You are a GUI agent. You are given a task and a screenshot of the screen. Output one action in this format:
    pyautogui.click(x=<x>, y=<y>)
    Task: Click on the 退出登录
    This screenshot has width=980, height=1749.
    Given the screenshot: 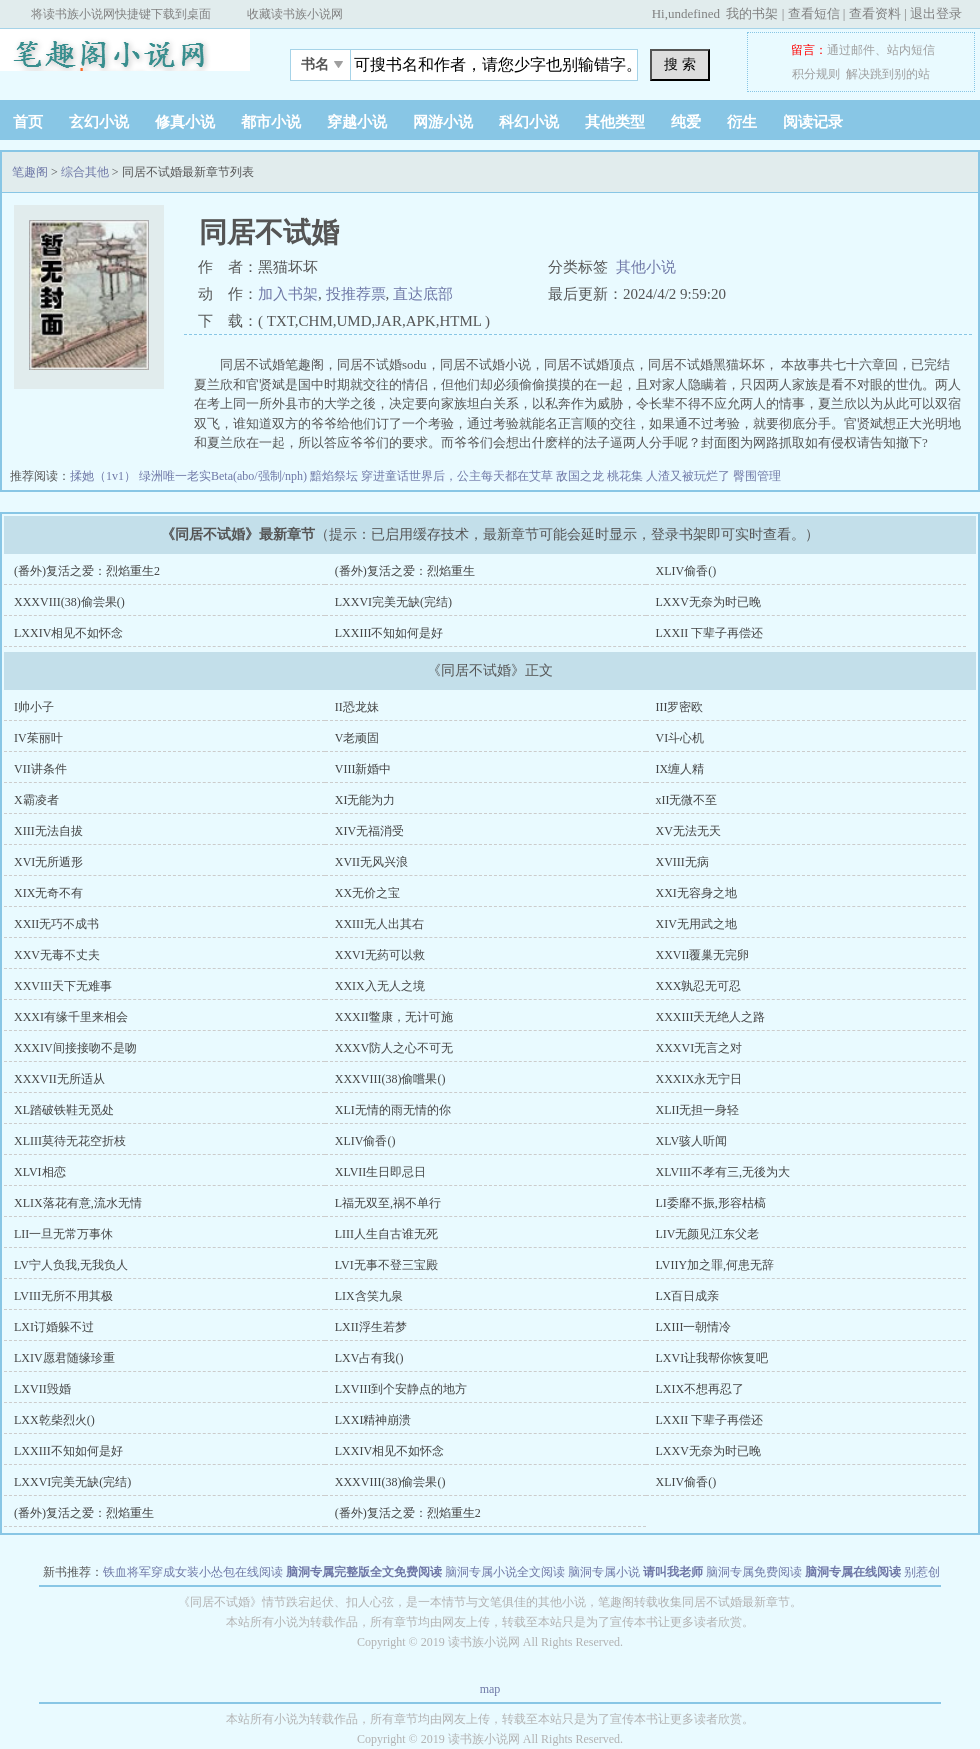 What is the action you would take?
    pyautogui.click(x=936, y=13)
    